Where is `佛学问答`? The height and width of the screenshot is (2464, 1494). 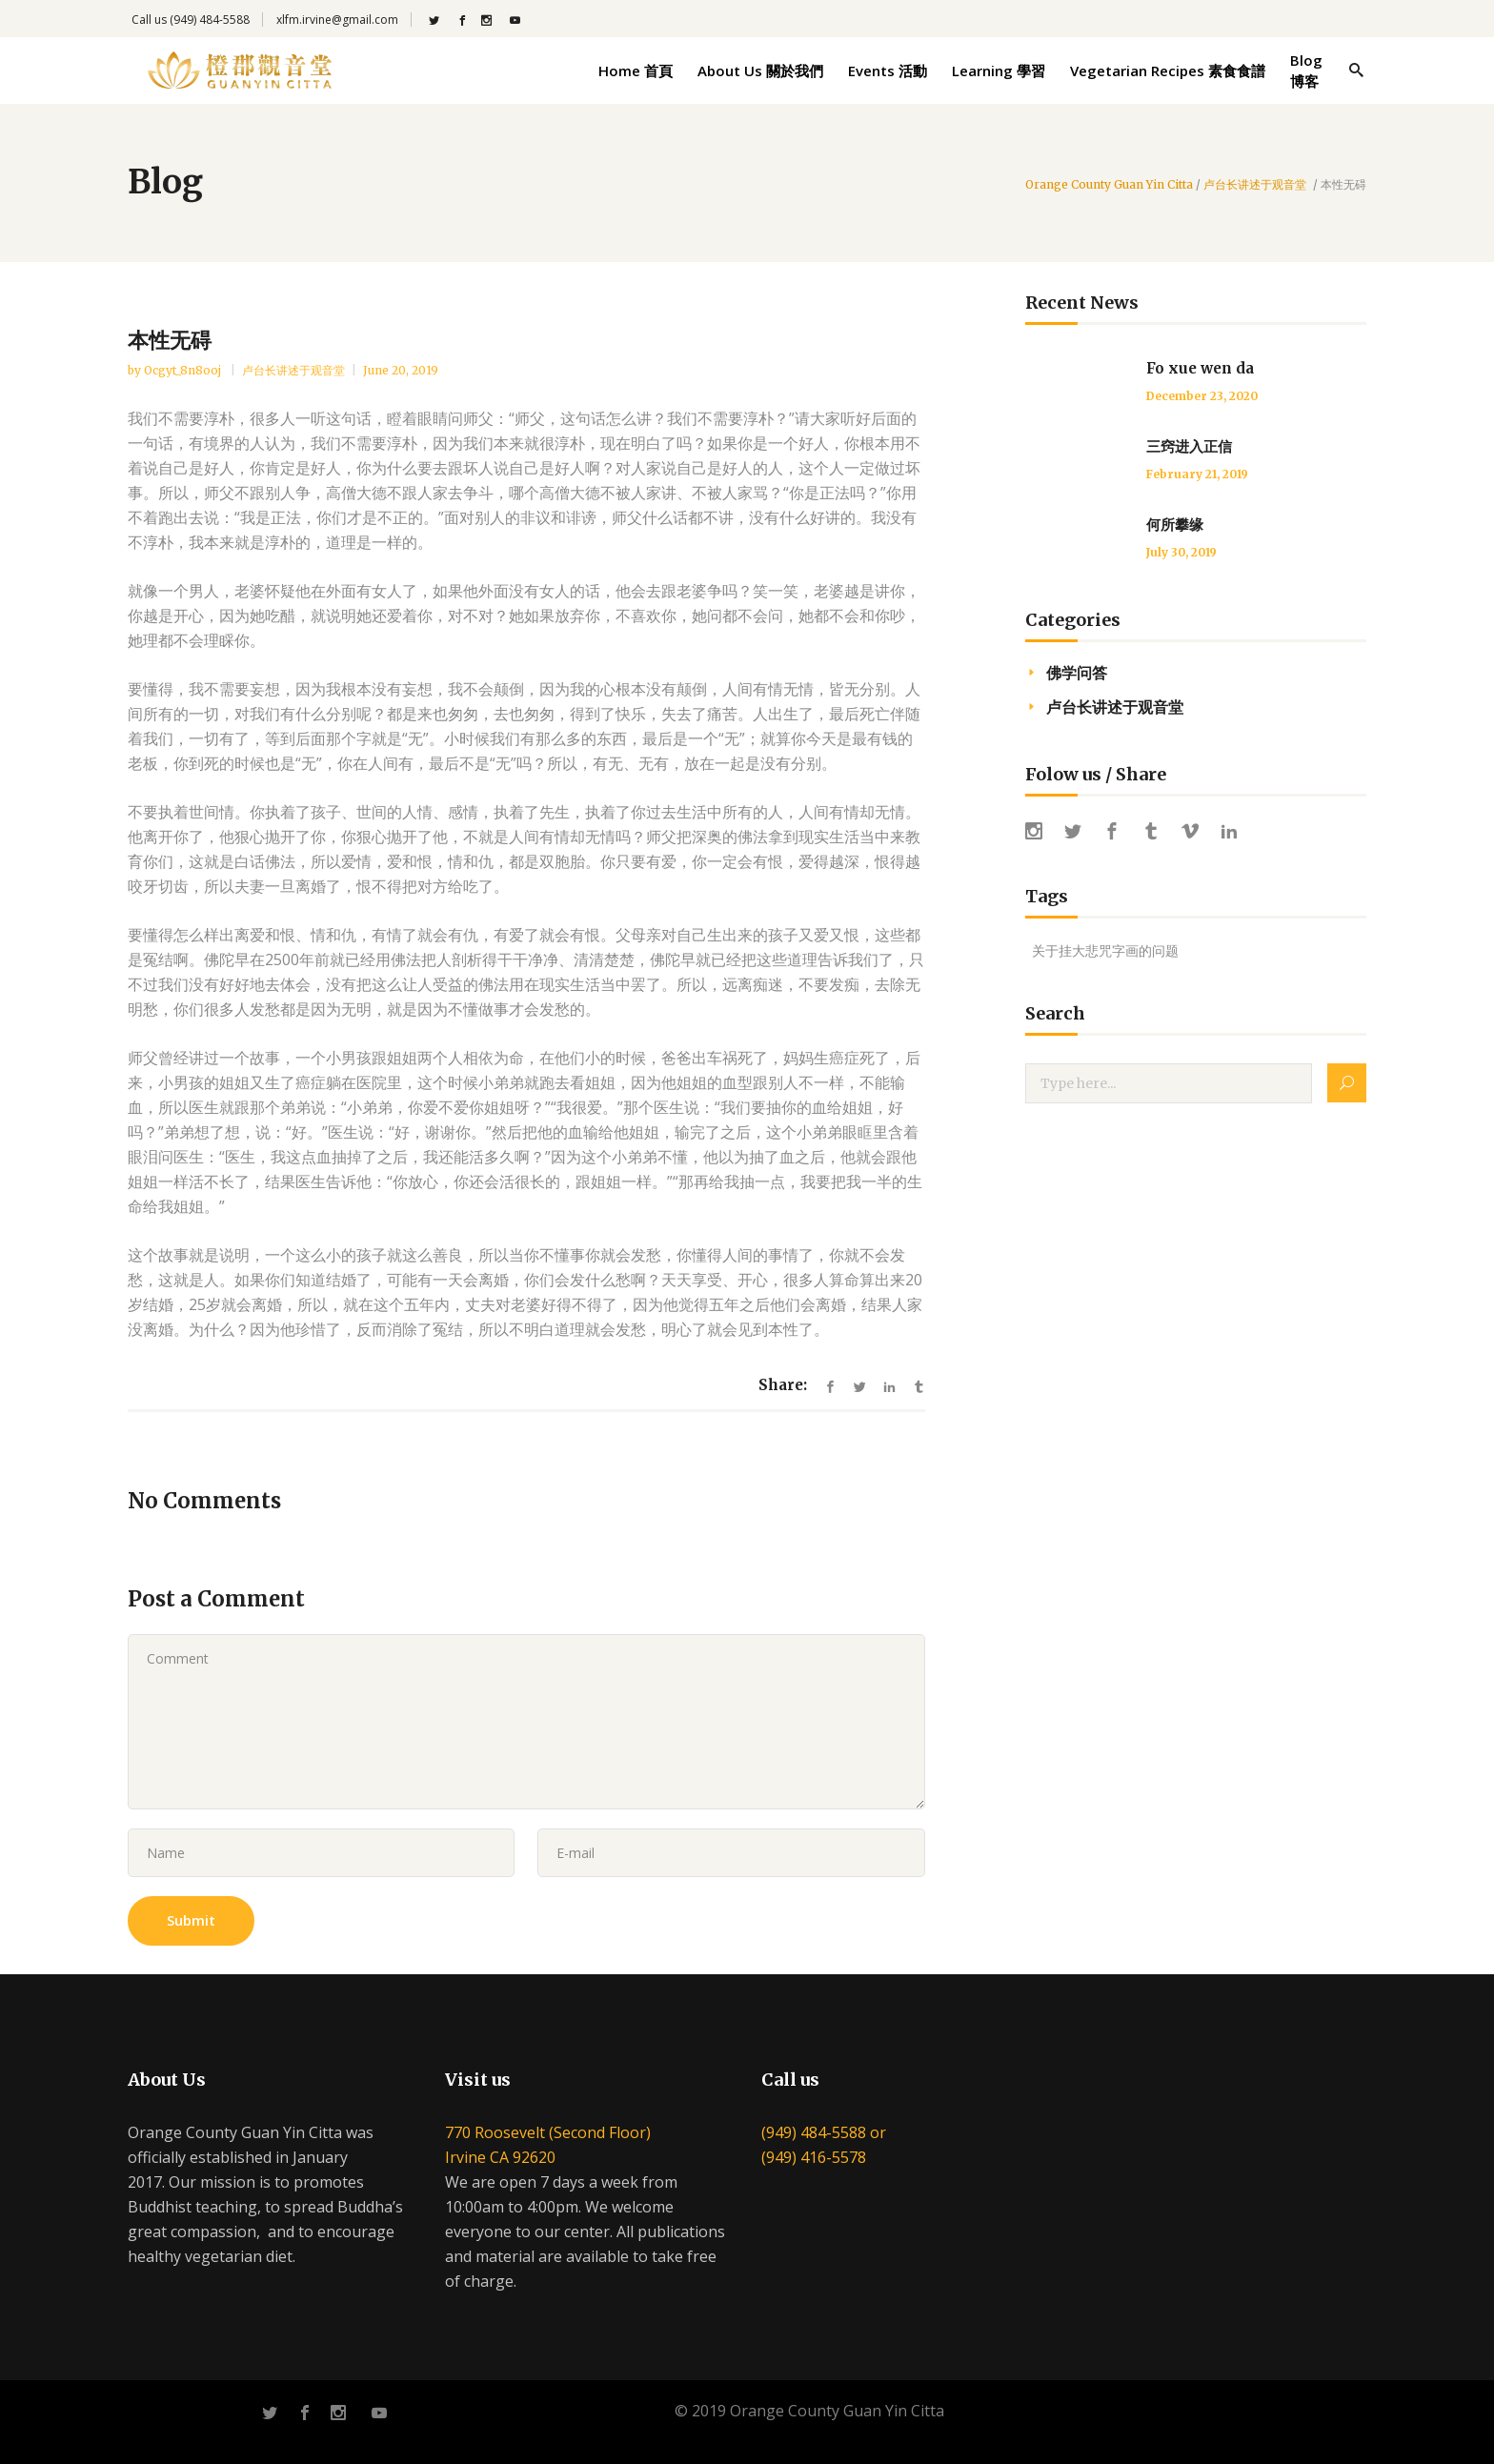 佛学问答 is located at coordinates (1076, 672).